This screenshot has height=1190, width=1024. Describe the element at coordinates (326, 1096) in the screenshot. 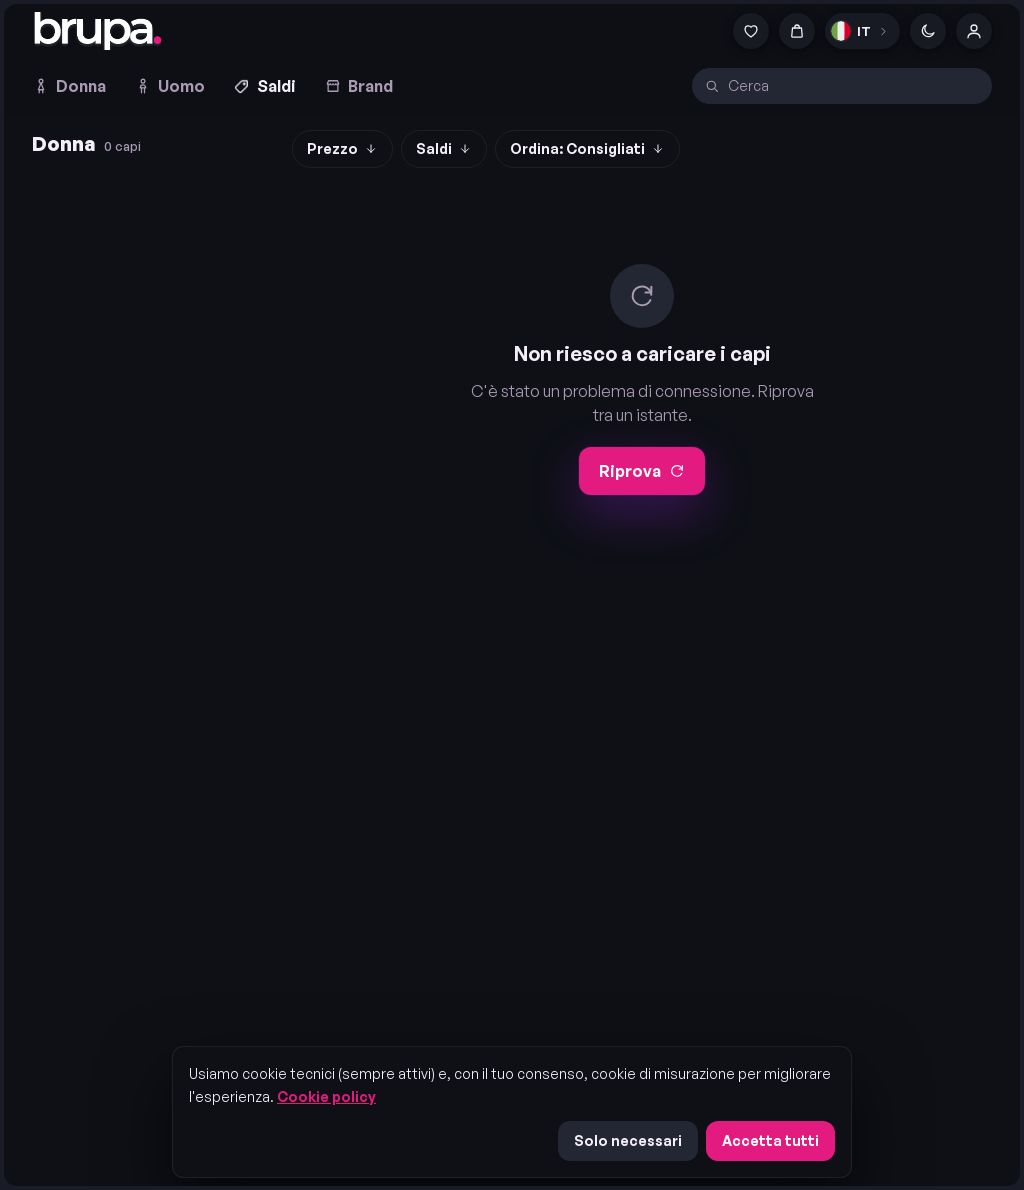

I see `Cookie policy` at that location.